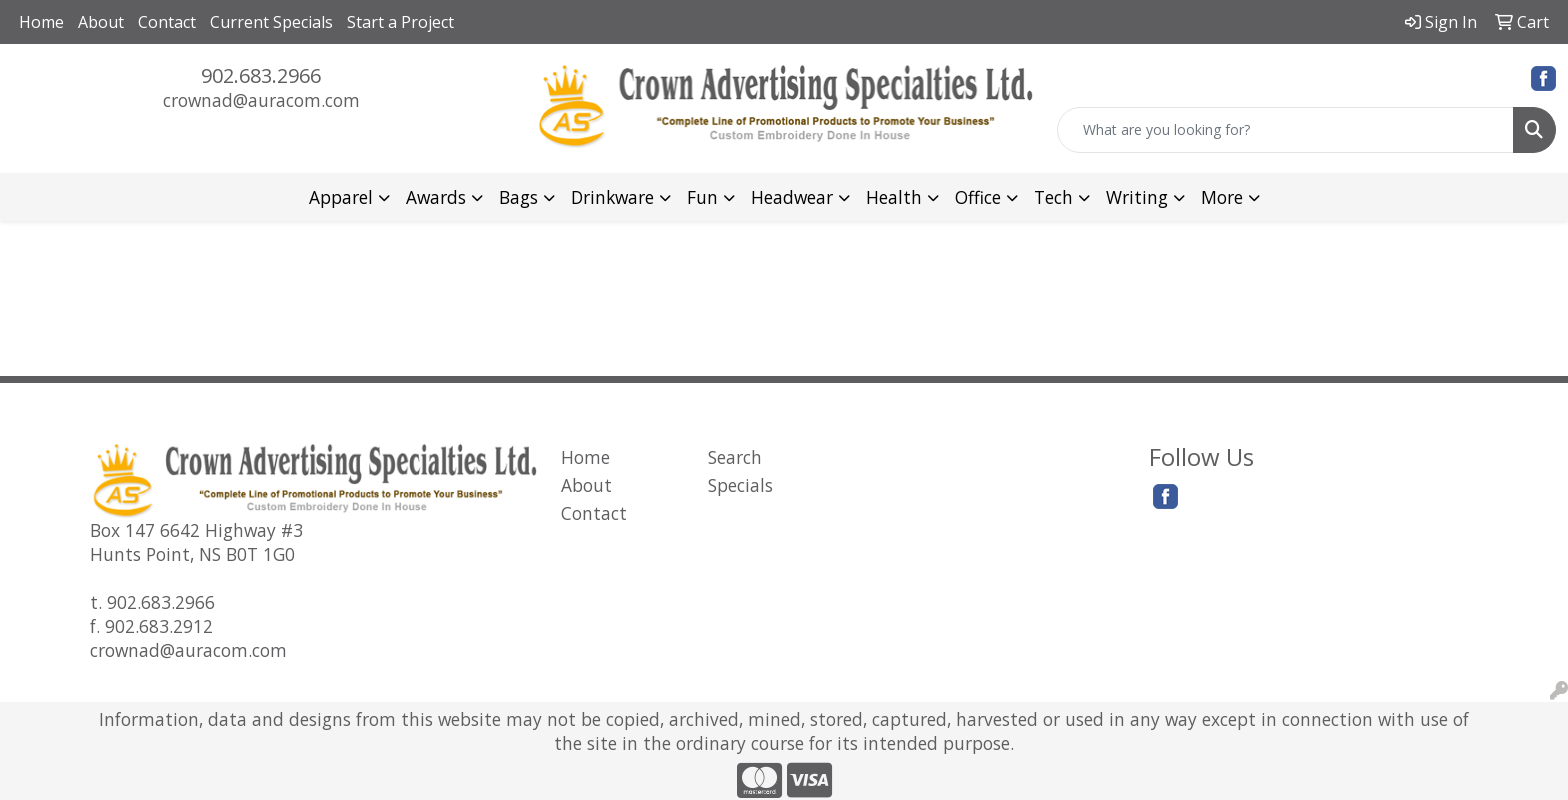 This screenshot has width=1568, height=800. What do you see at coordinates (271, 22) in the screenshot?
I see `Current Specials` at bounding box center [271, 22].